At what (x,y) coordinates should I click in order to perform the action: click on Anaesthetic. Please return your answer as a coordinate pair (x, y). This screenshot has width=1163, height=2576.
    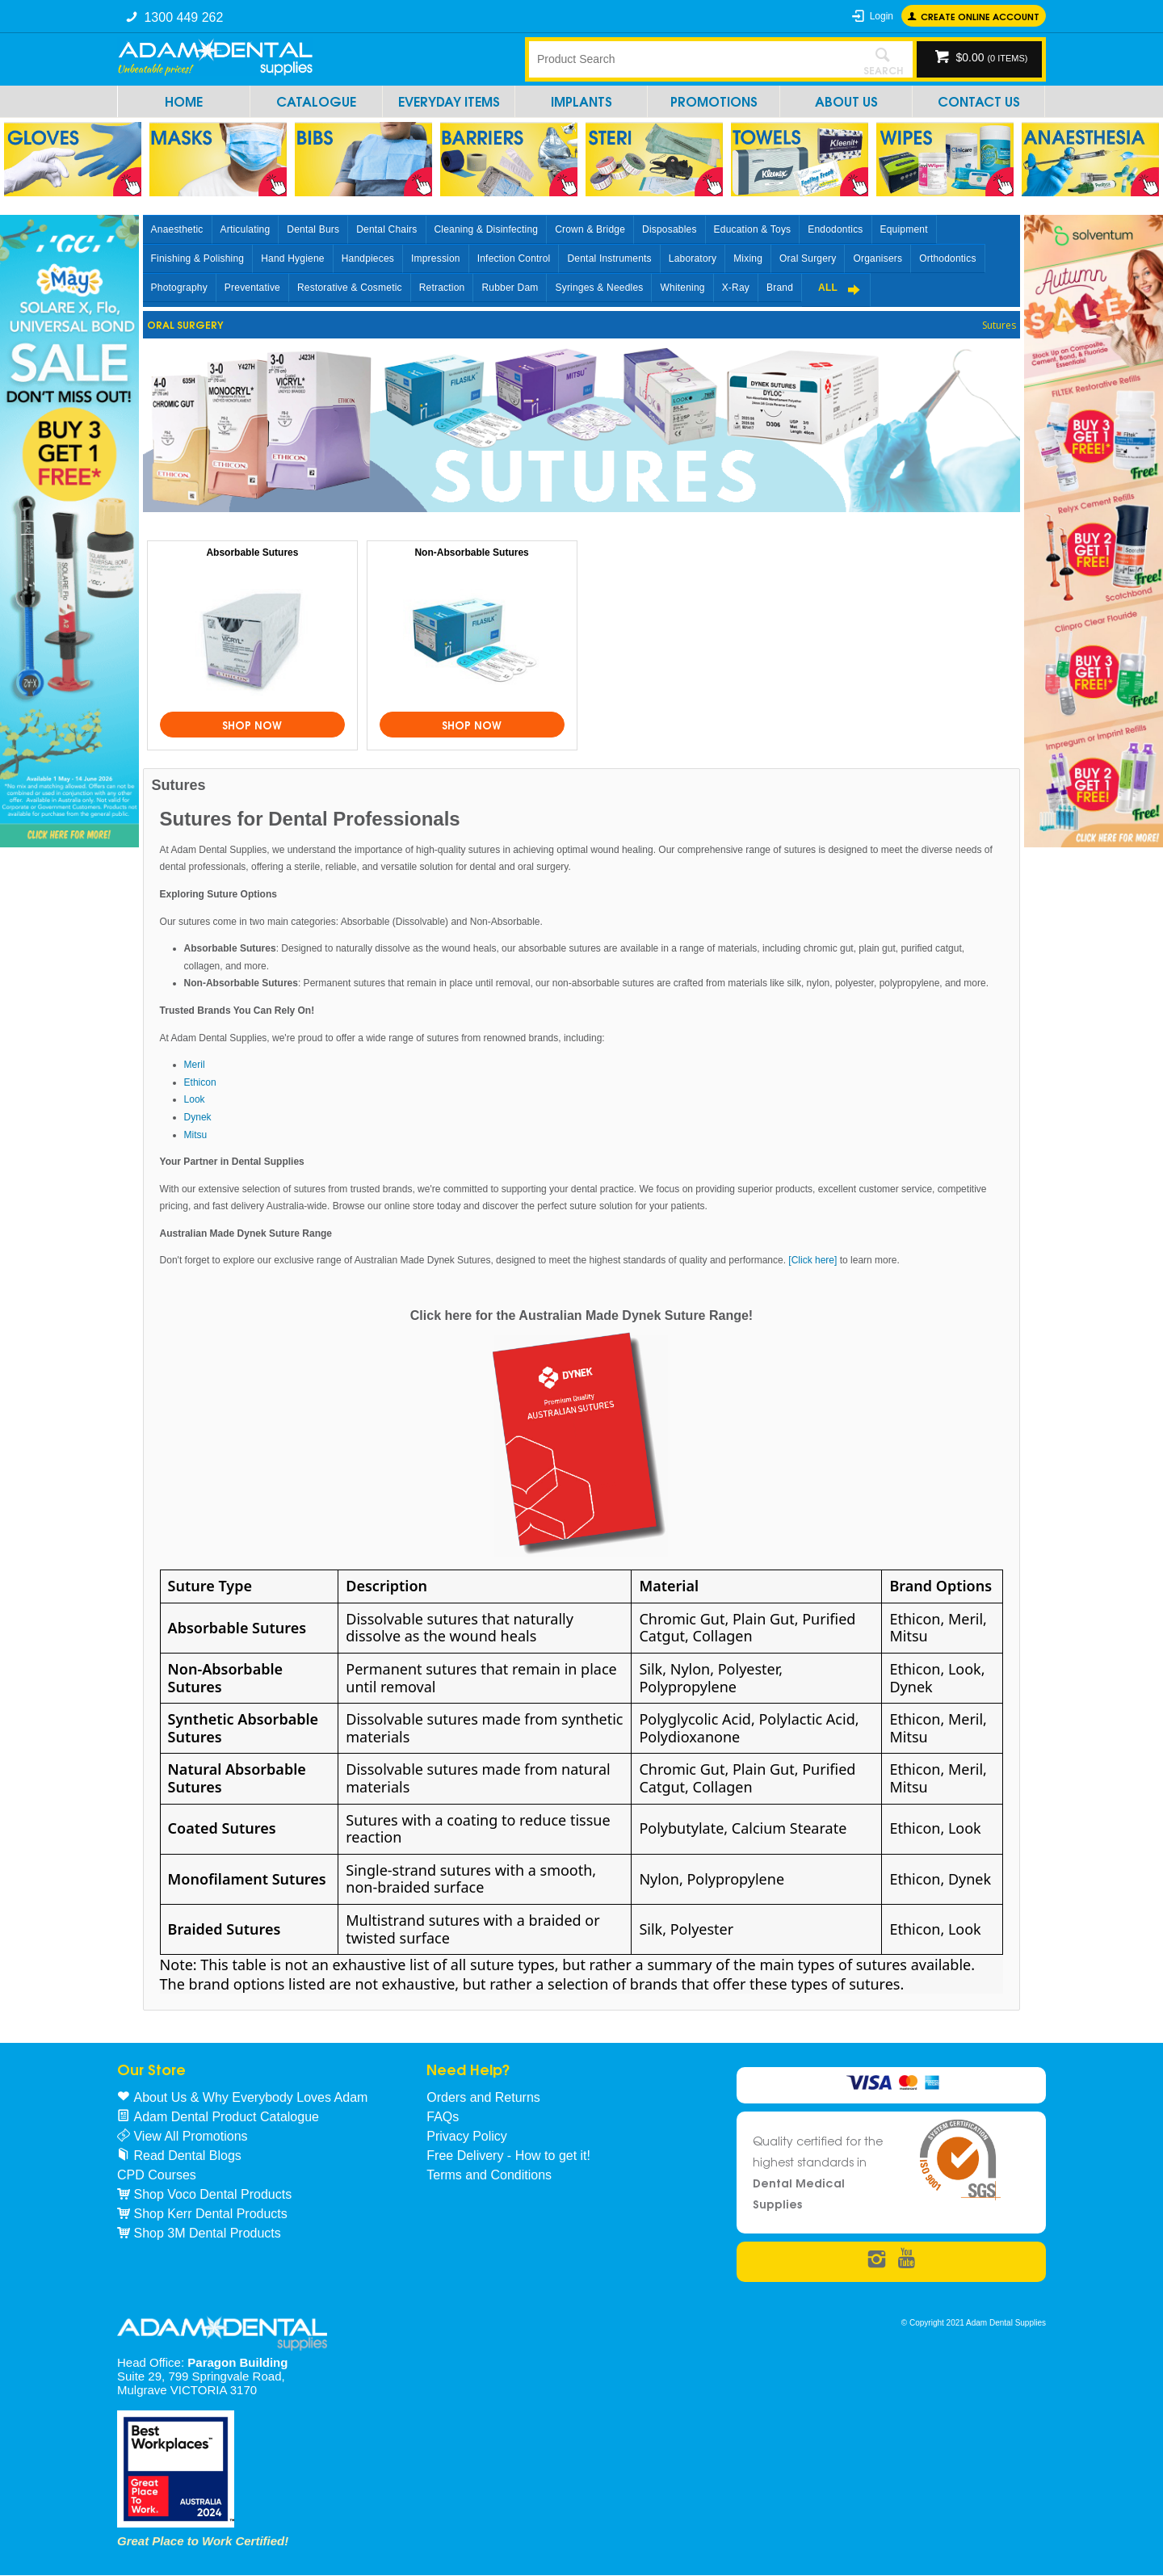
    Looking at the image, I should click on (177, 229).